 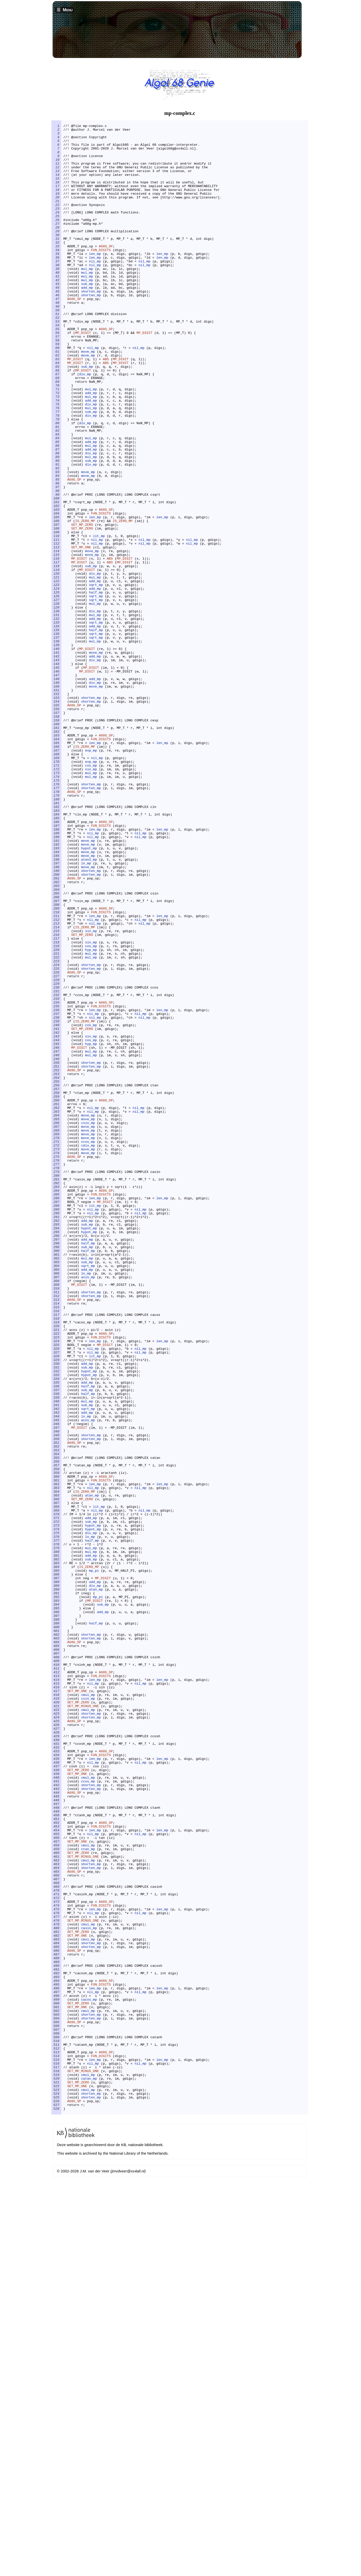 I want to click on ln_mp, so click(x=86, y=1012).